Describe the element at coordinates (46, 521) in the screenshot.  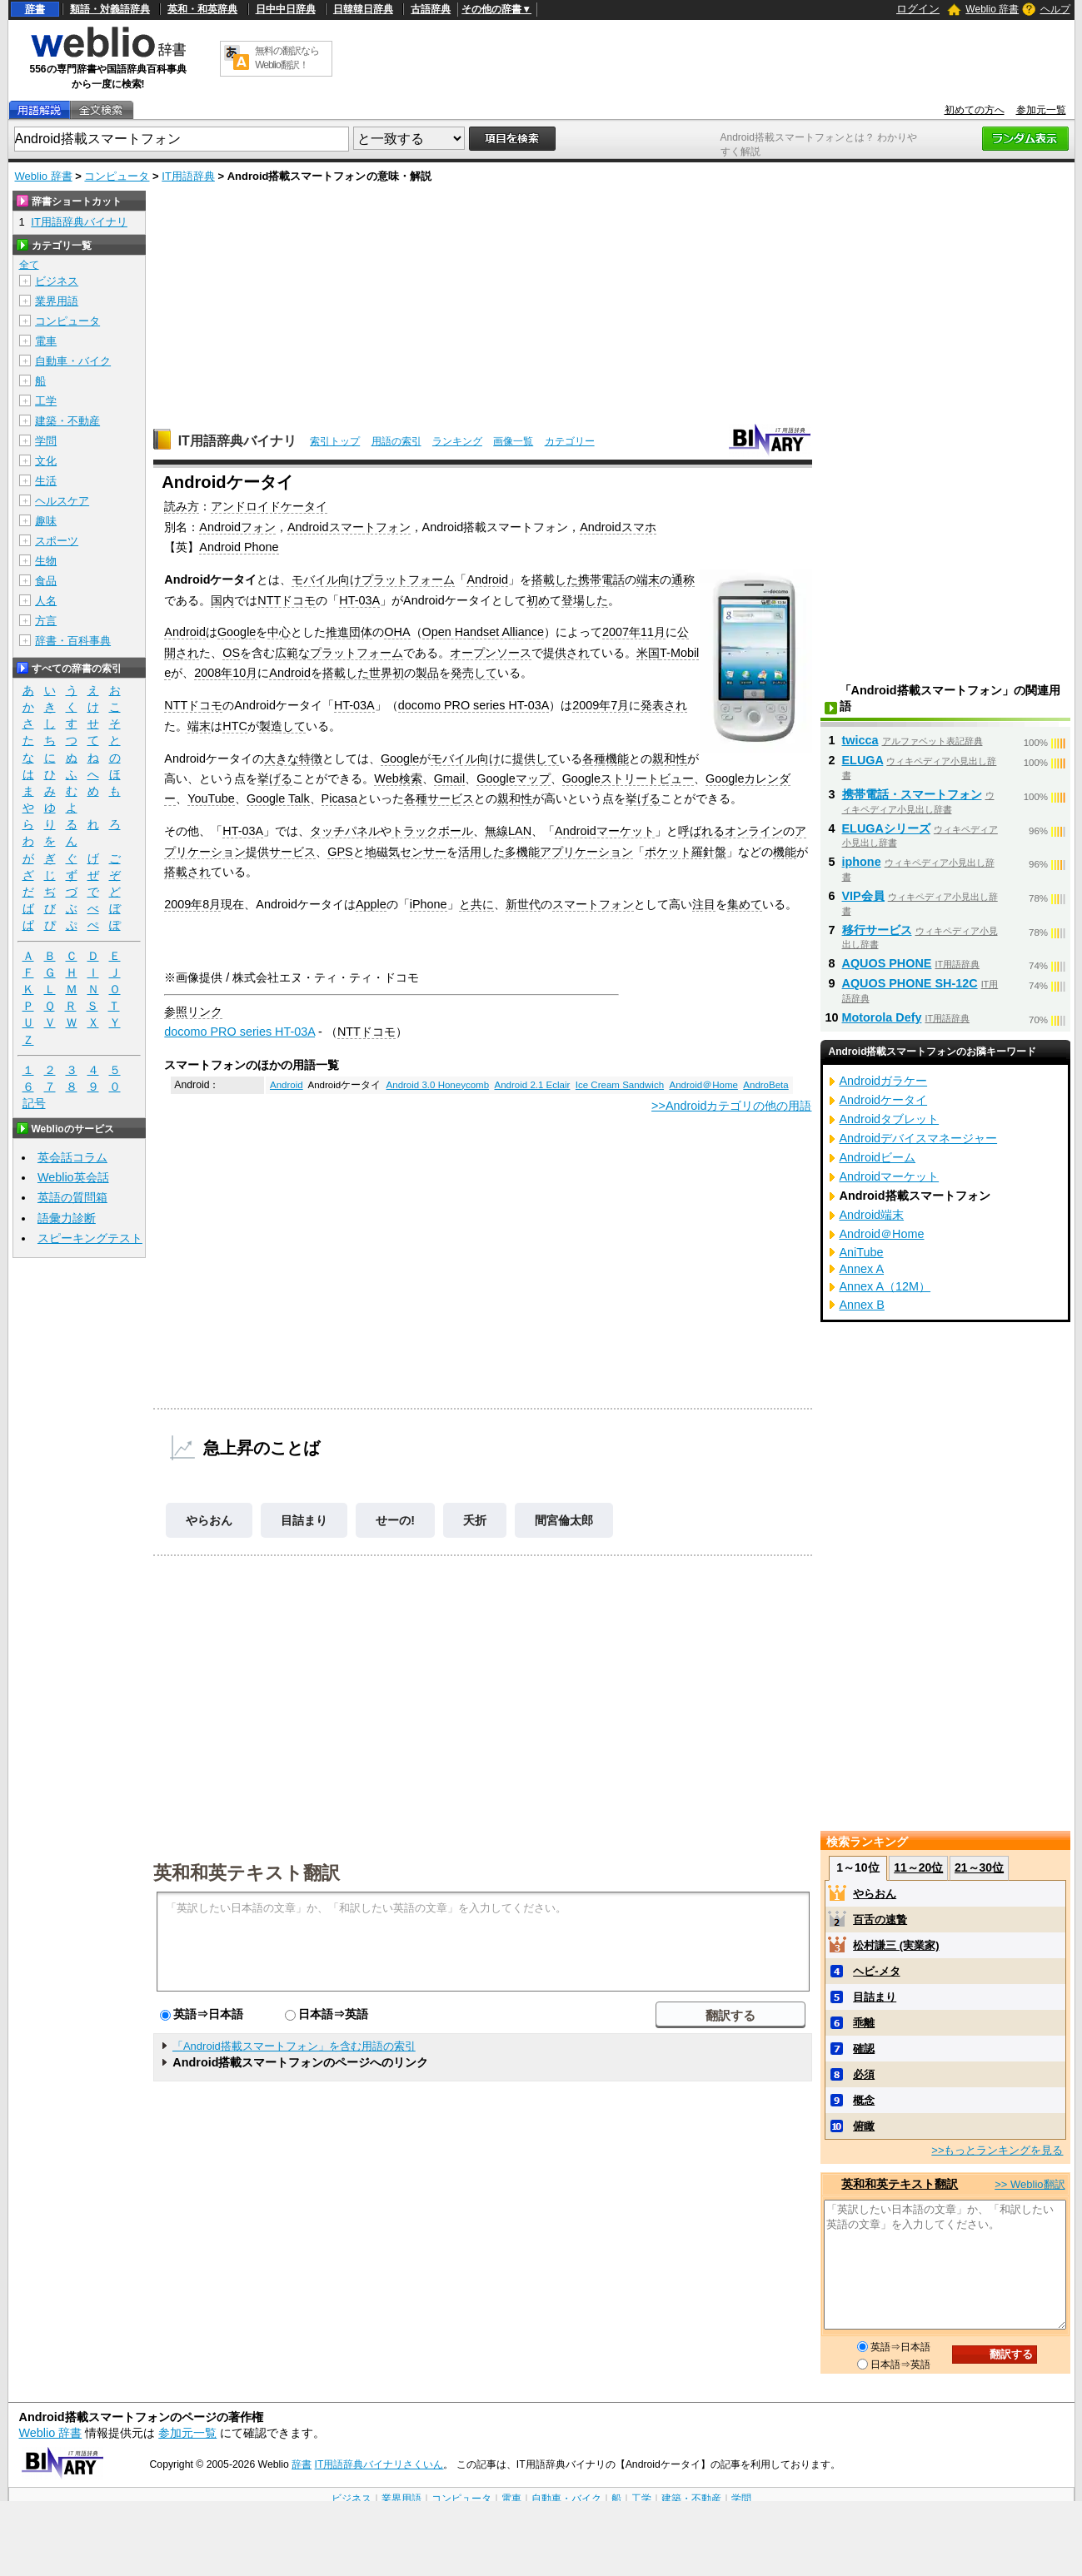
I see `趣味` at that location.